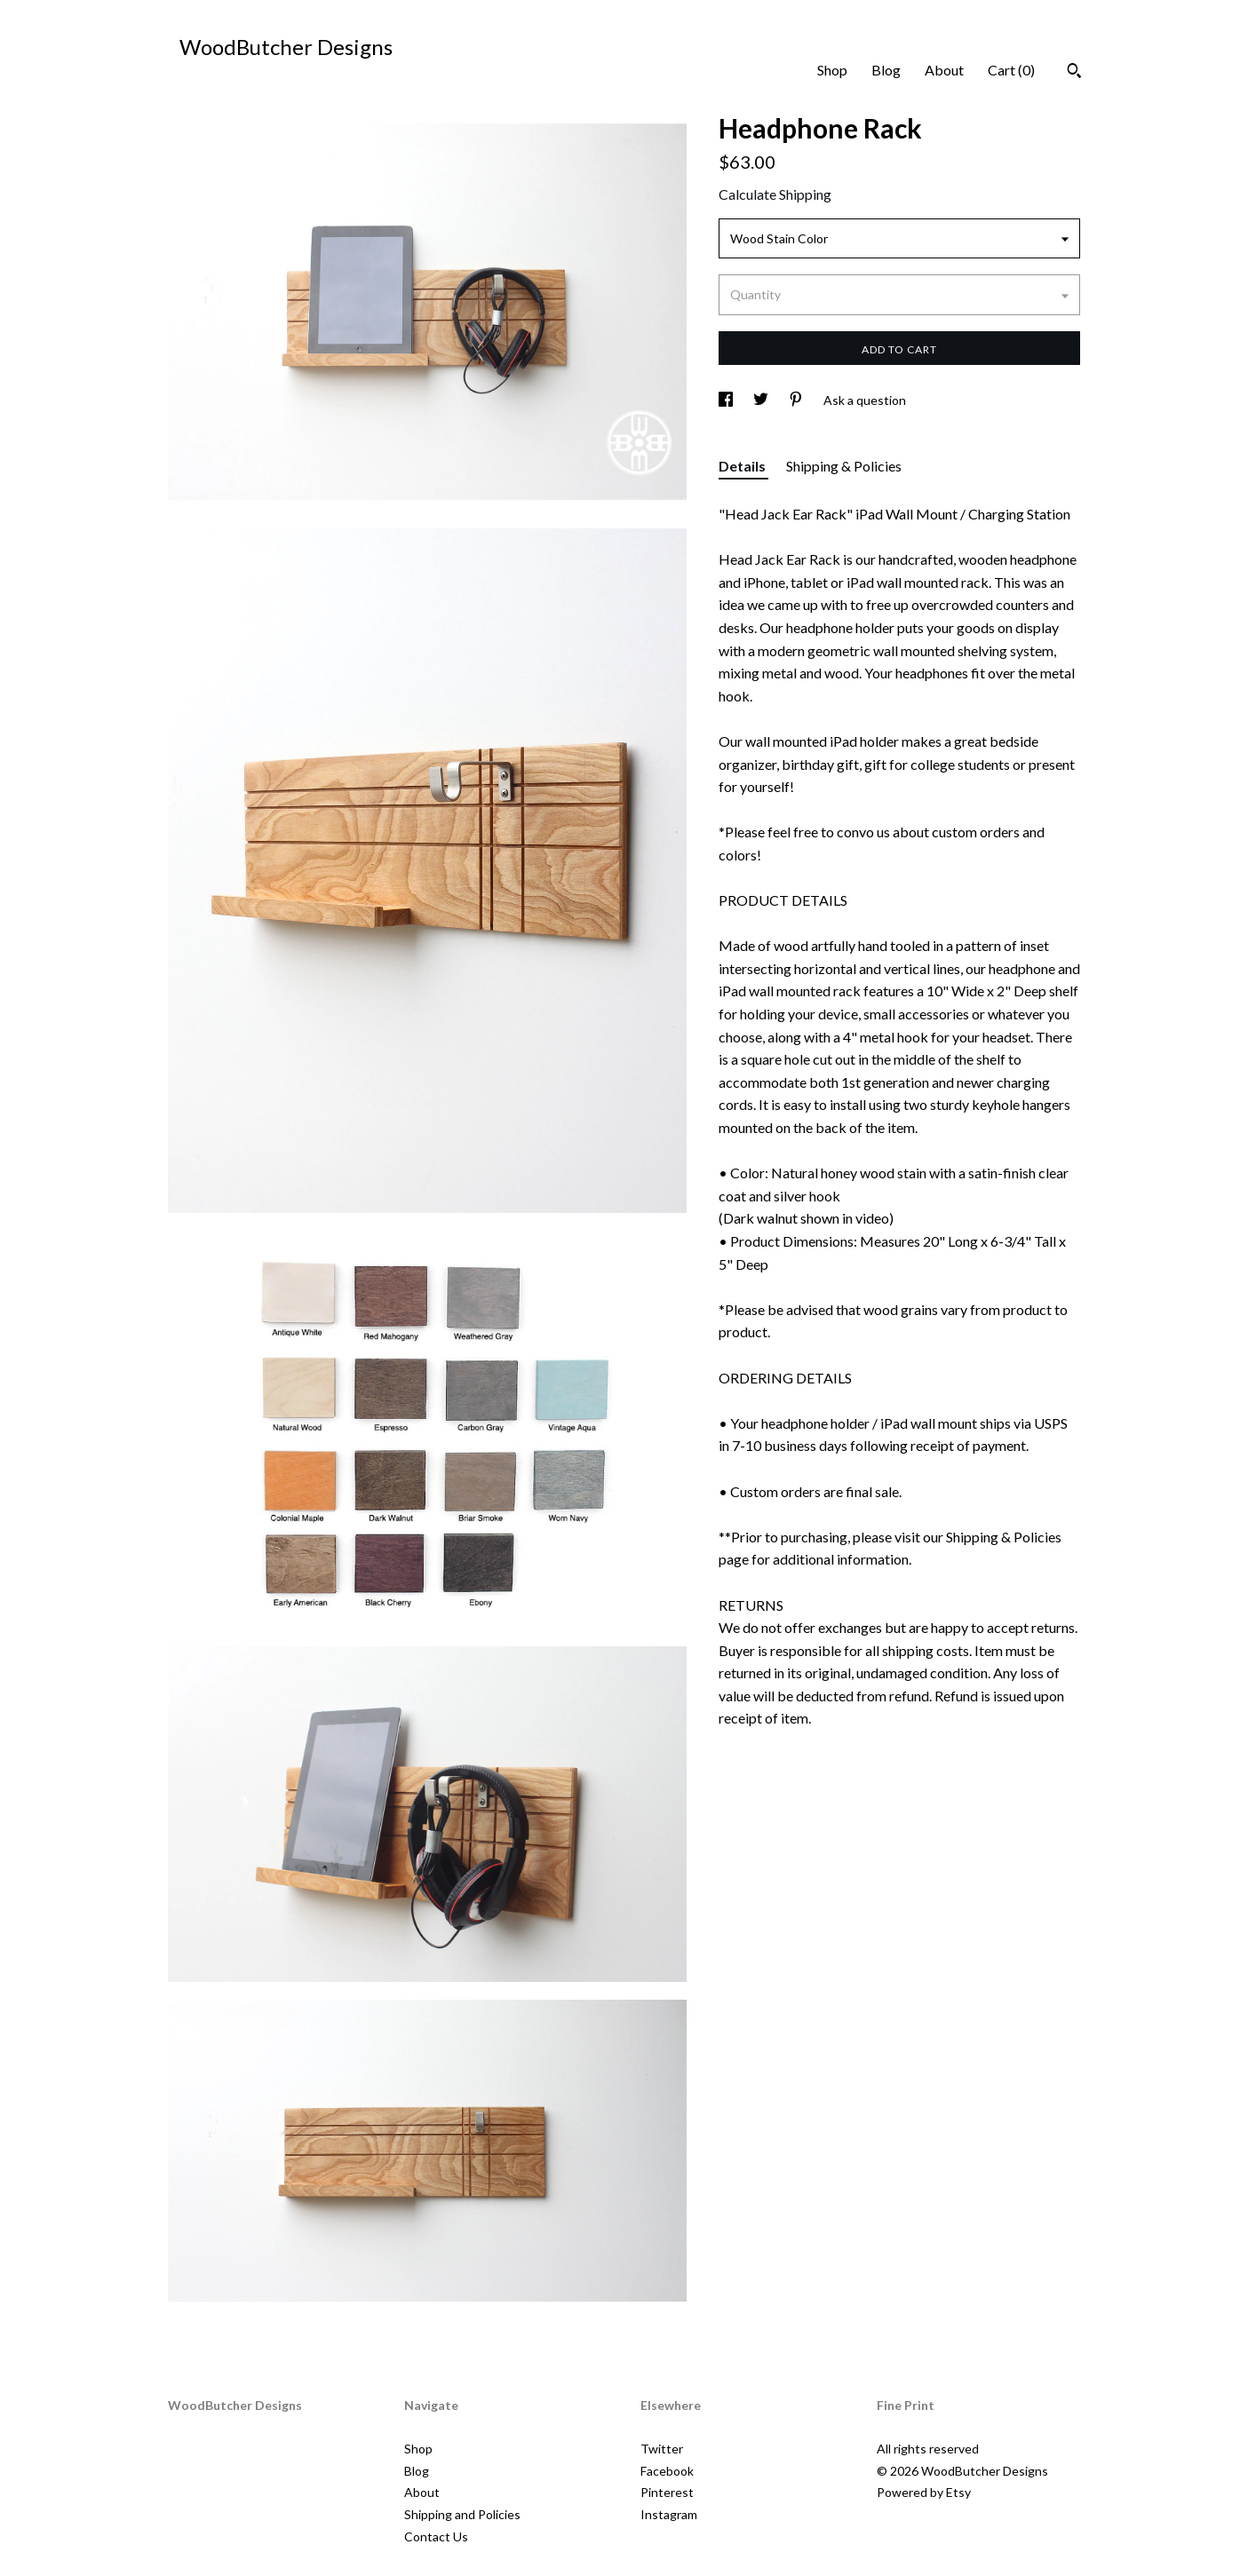 Image resolution: width=1248 pixels, height=2576 pixels. What do you see at coordinates (944, 69) in the screenshot?
I see `About` at bounding box center [944, 69].